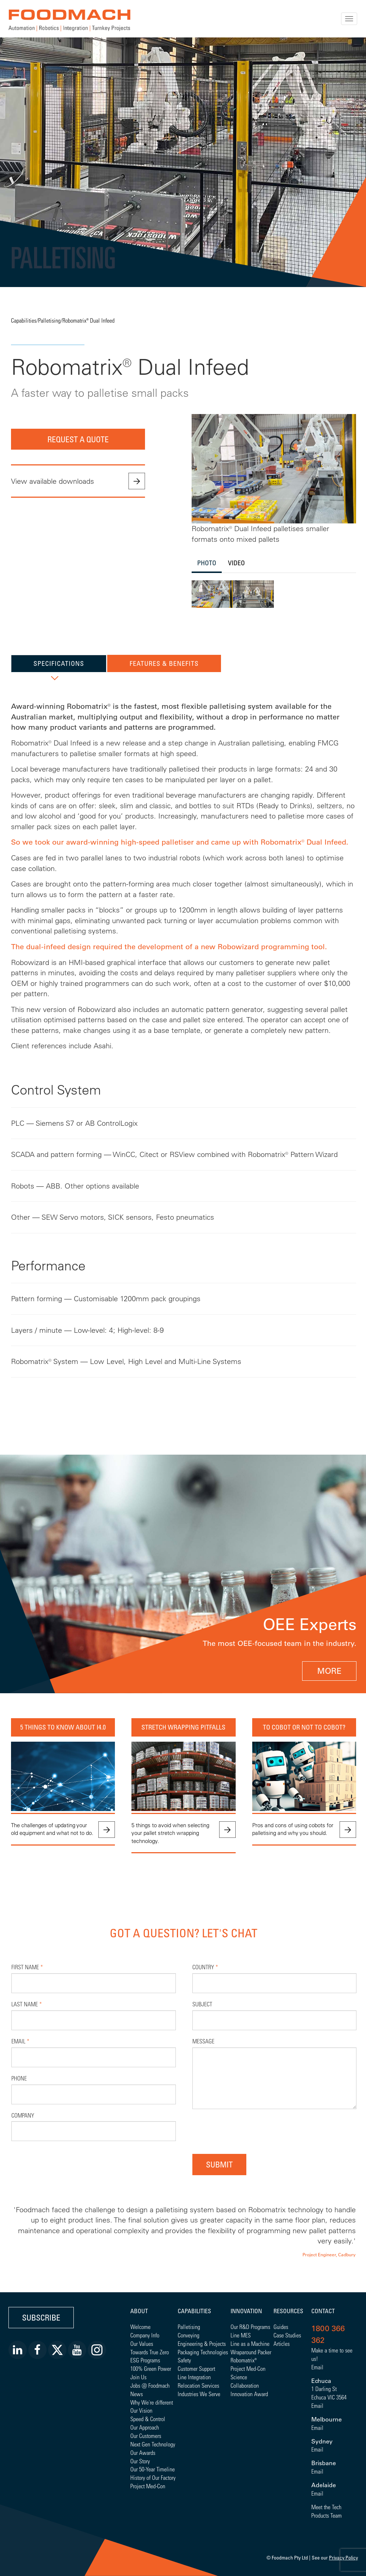 The width and height of the screenshot is (366, 2576). Describe the element at coordinates (206, 563) in the screenshot. I see `Photo [tab]` at that location.